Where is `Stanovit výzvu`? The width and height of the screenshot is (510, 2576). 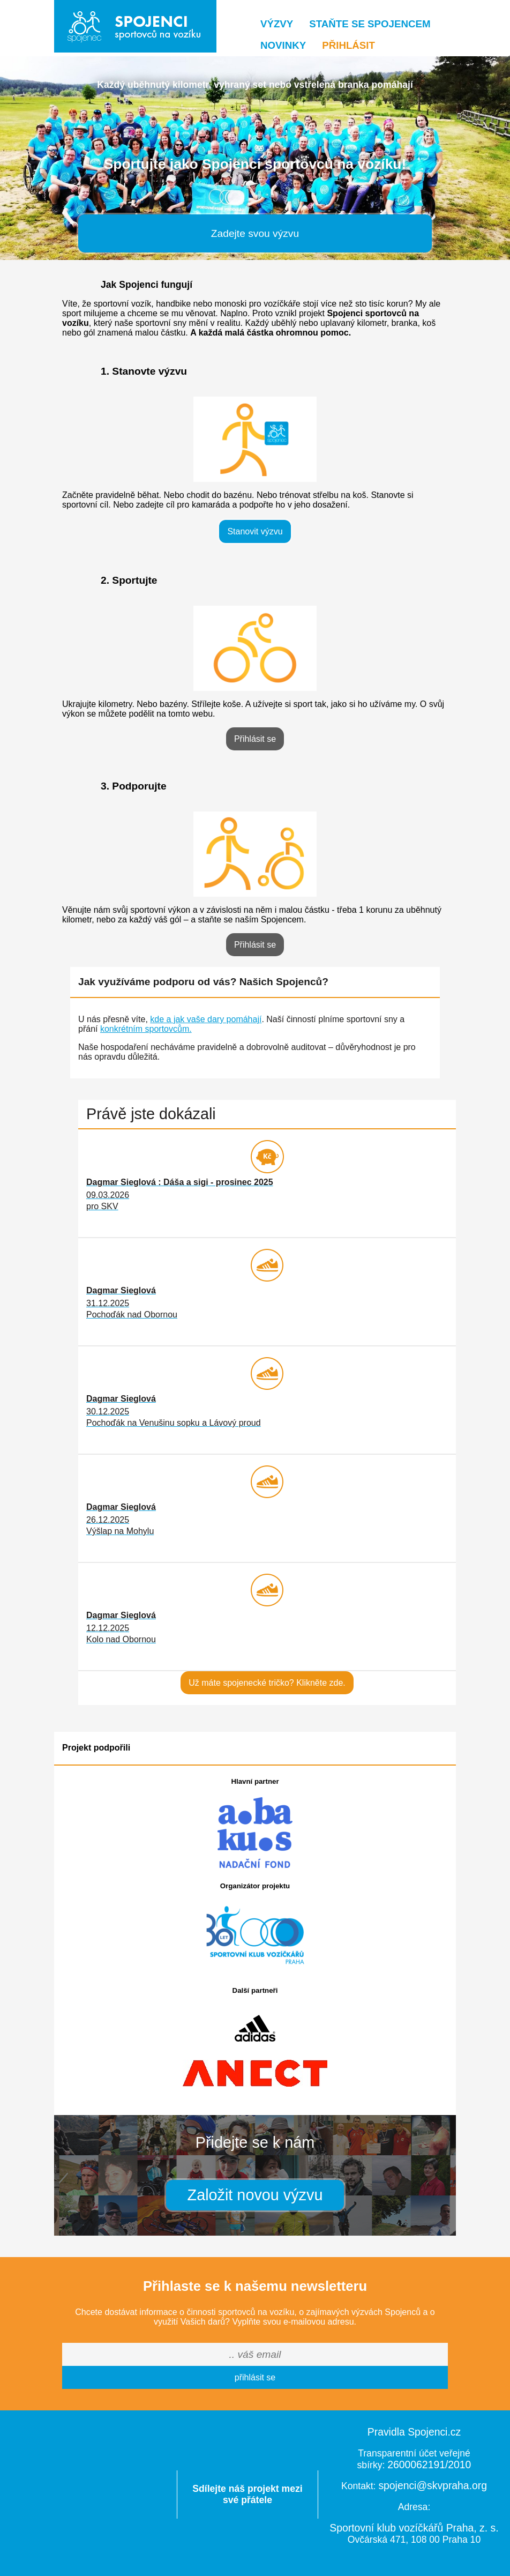
Stanovit výzvu is located at coordinates (254, 531).